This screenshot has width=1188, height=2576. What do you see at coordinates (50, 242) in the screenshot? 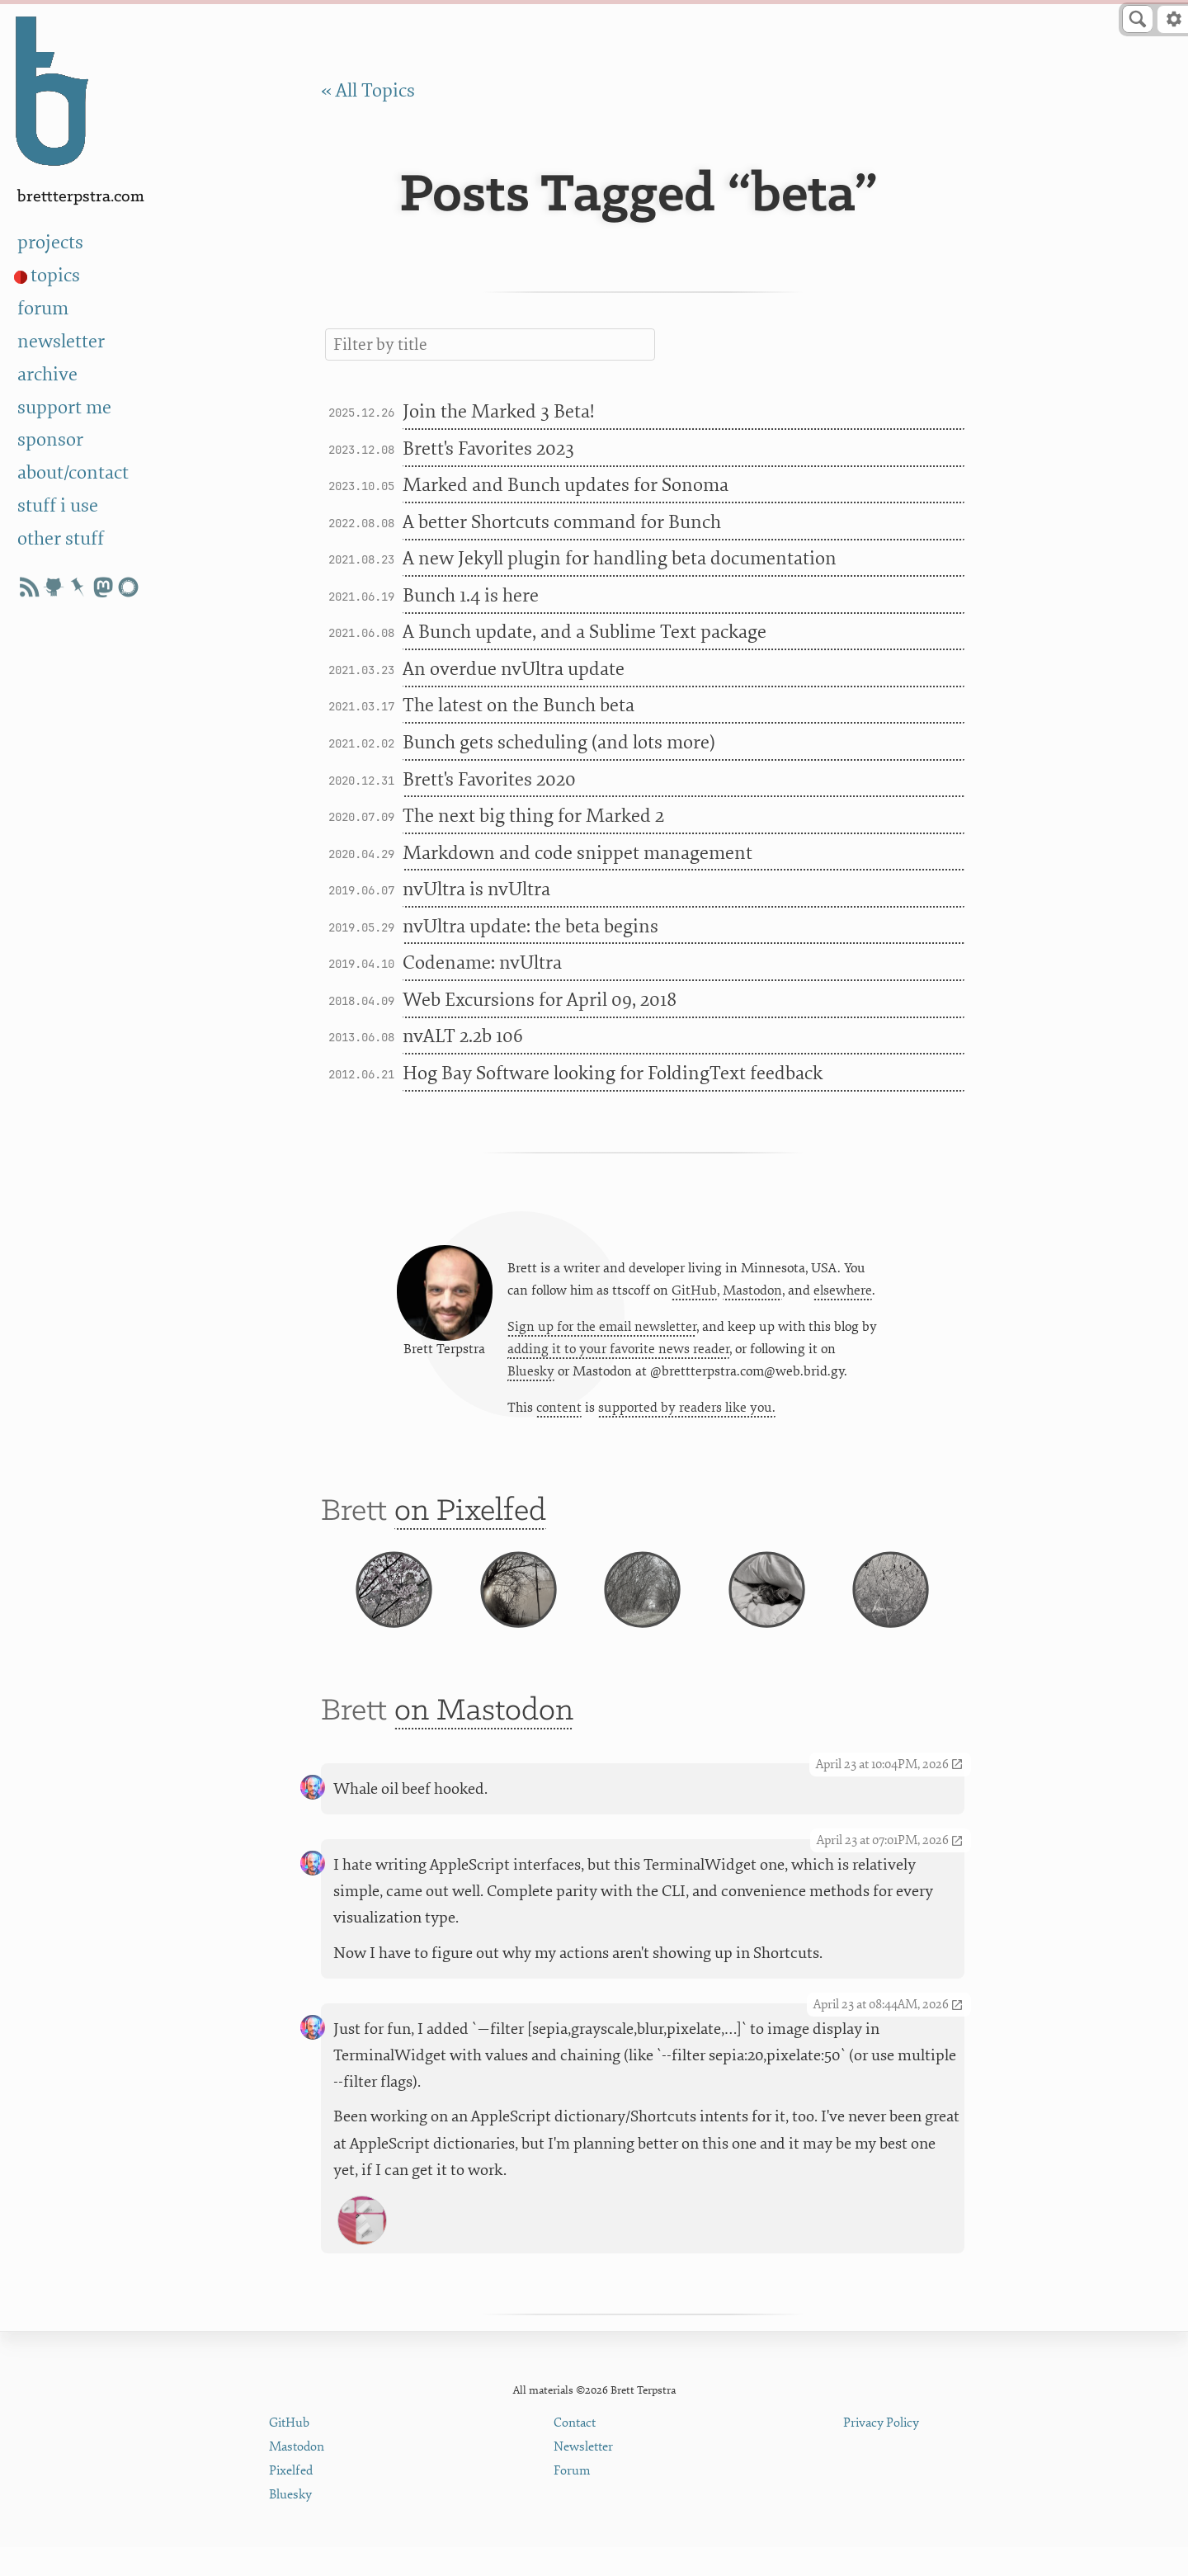
I see `projects` at bounding box center [50, 242].